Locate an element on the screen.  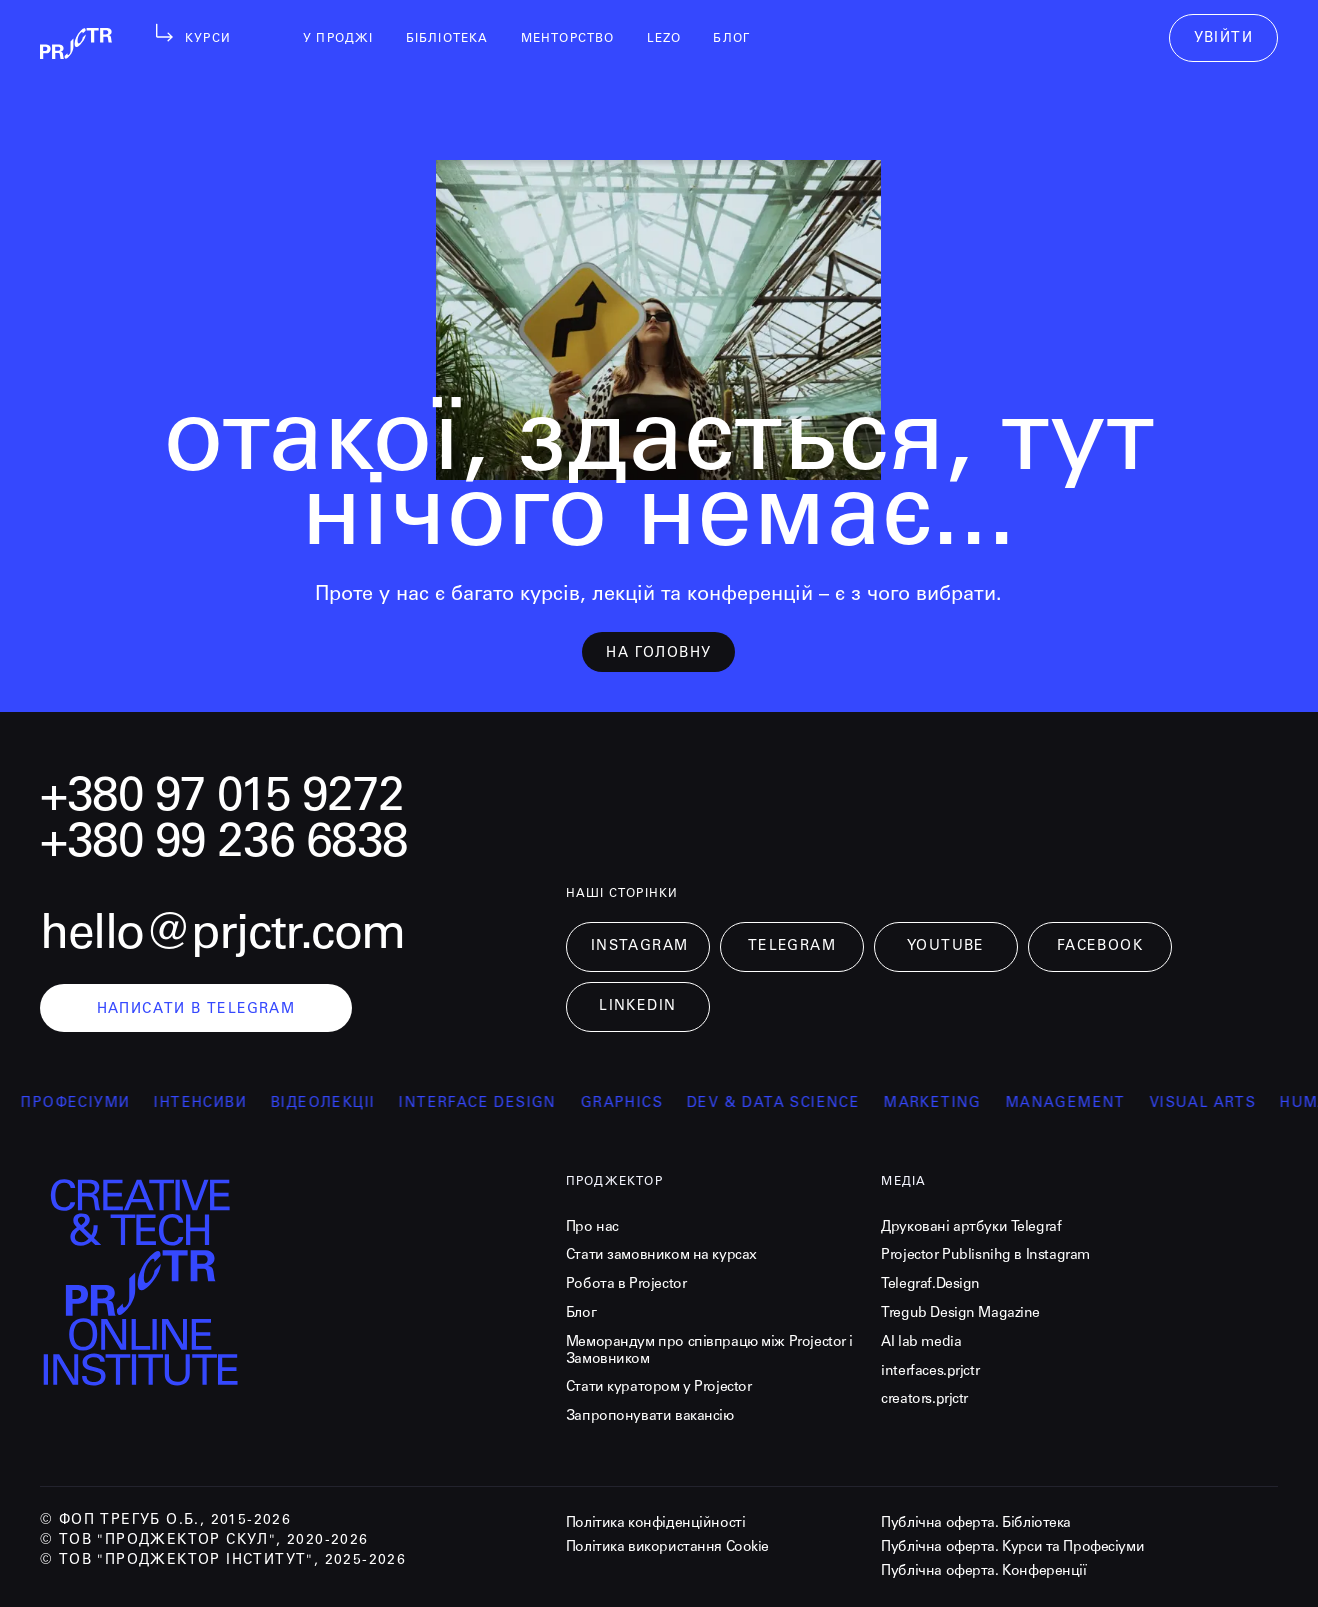
LEZO is located at coordinates (664, 39).